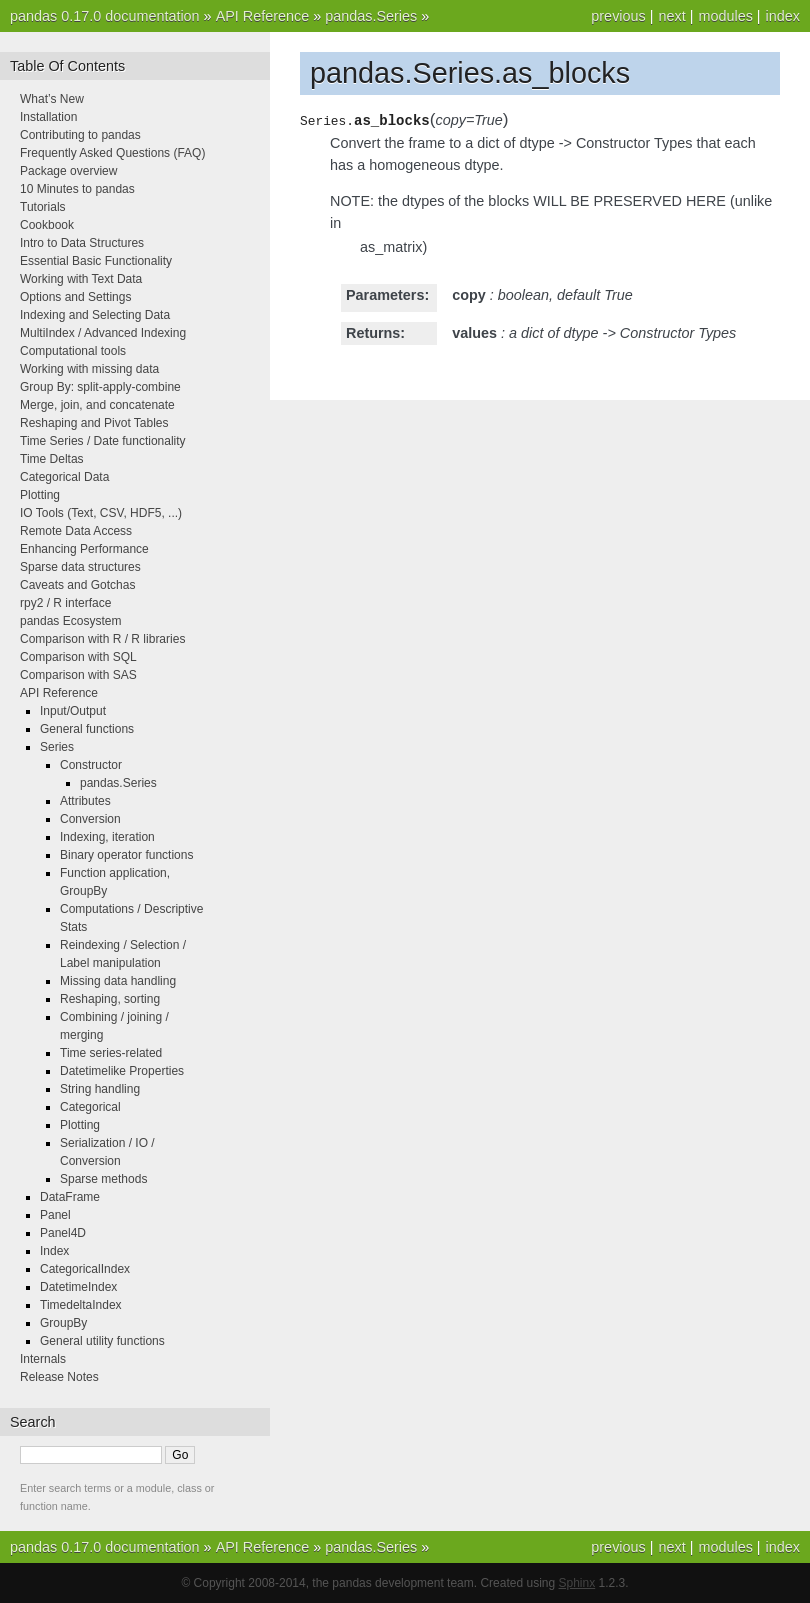 The height and width of the screenshot is (1603, 810). What do you see at coordinates (52, 459) in the screenshot?
I see `Time Deltas` at bounding box center [52, 459].